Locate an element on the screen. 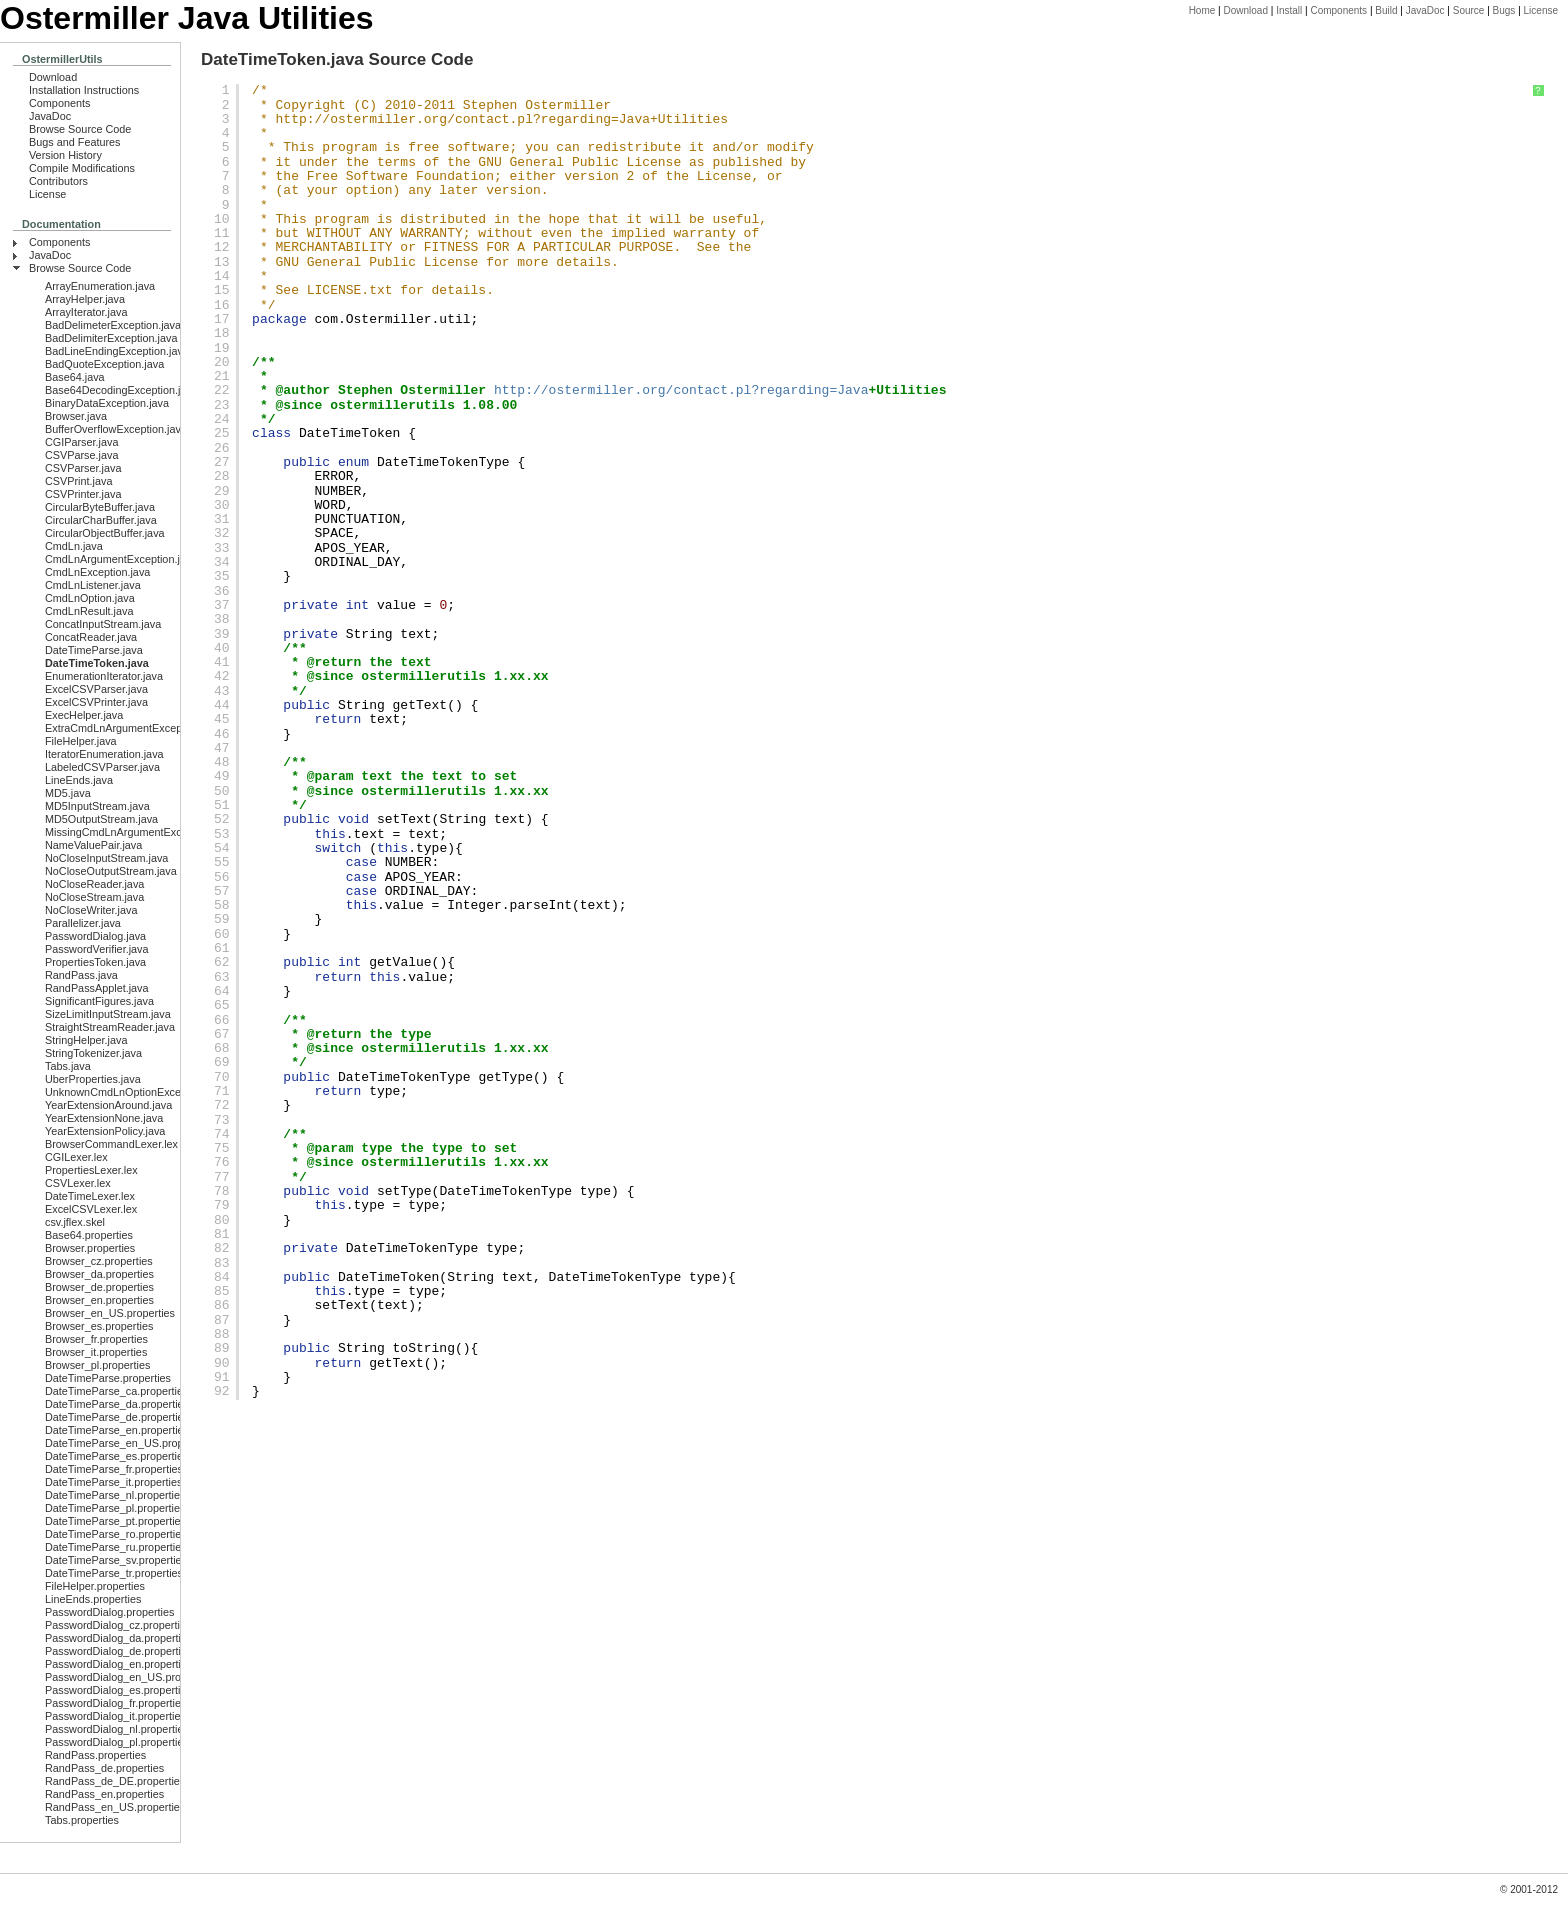 The width and height of the screenshot is (1568, 1925). Browser_en.properties is located at coordinates (99, 1300).